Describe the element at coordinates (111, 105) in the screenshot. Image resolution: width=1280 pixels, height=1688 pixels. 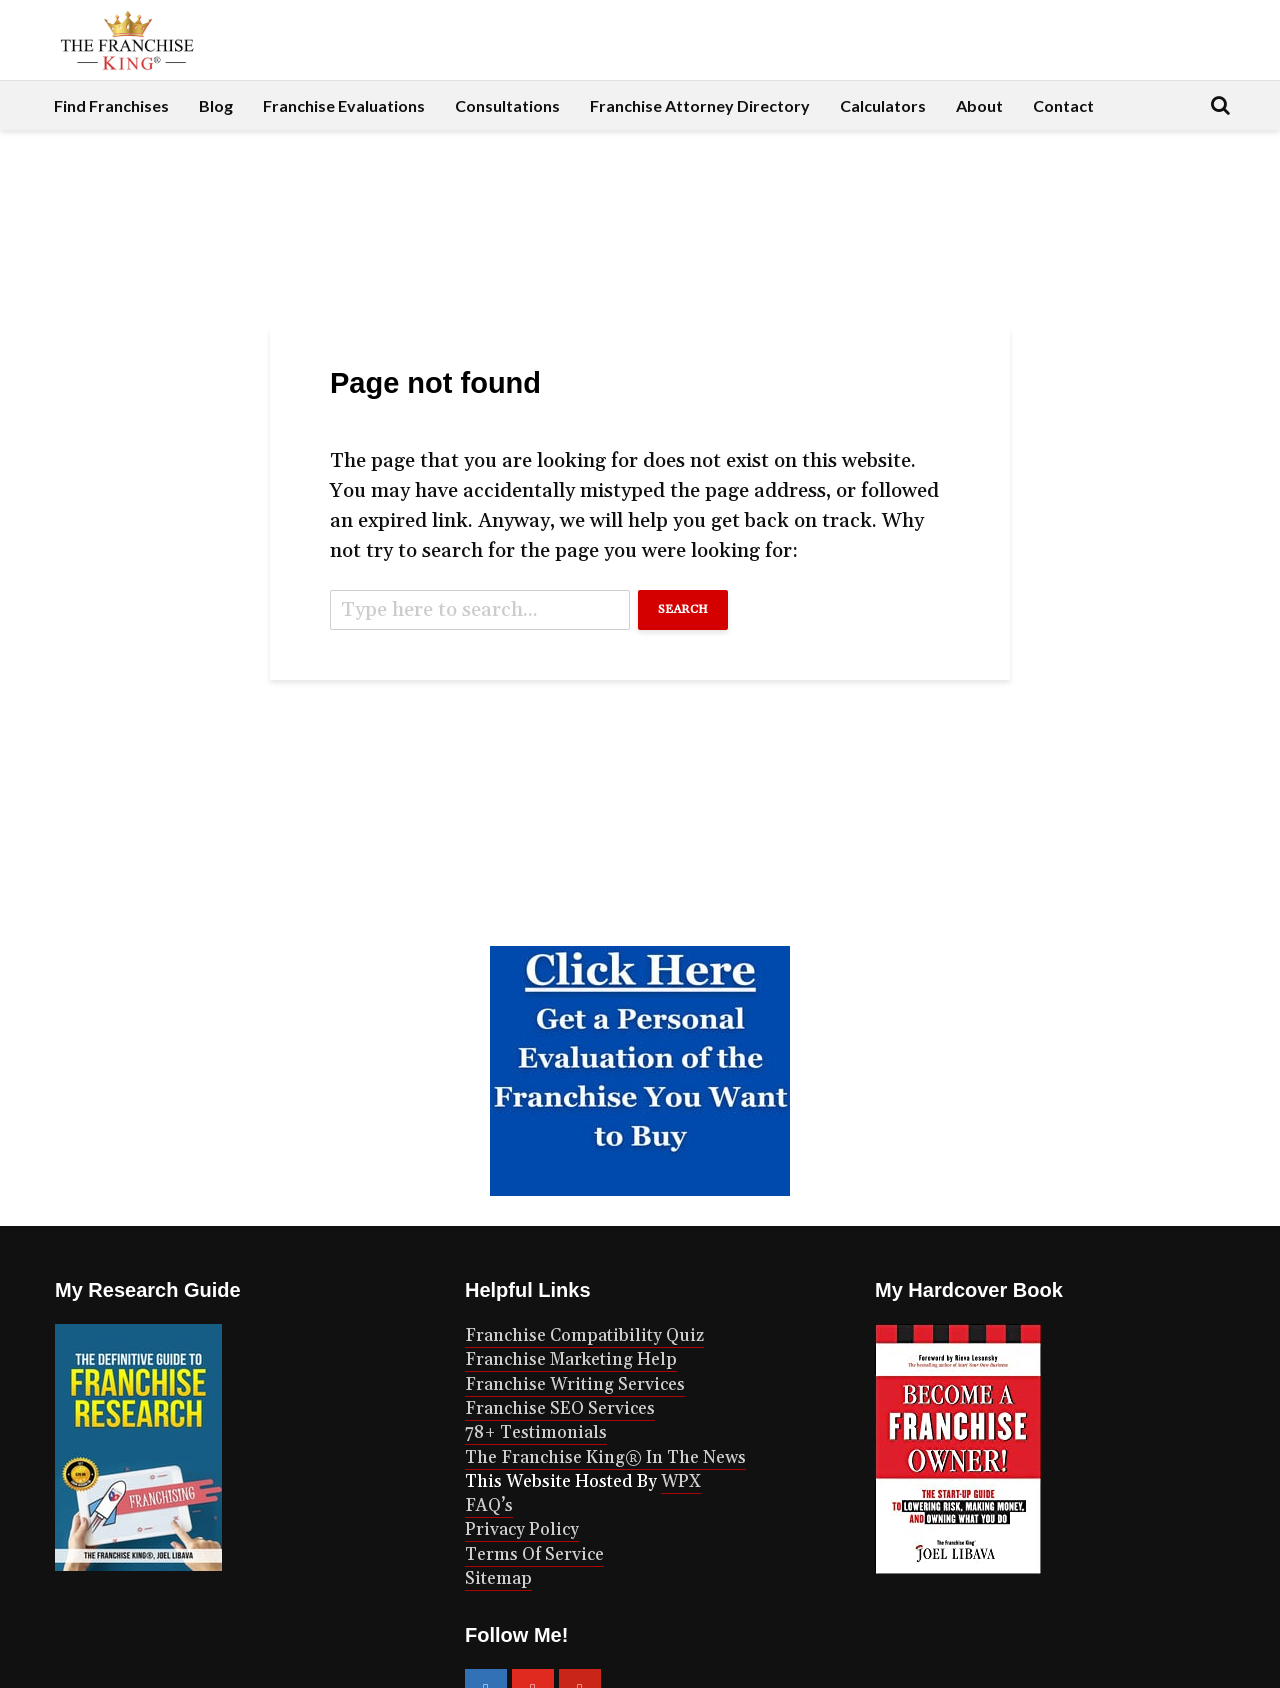
I see `Find Franchises` at that location.